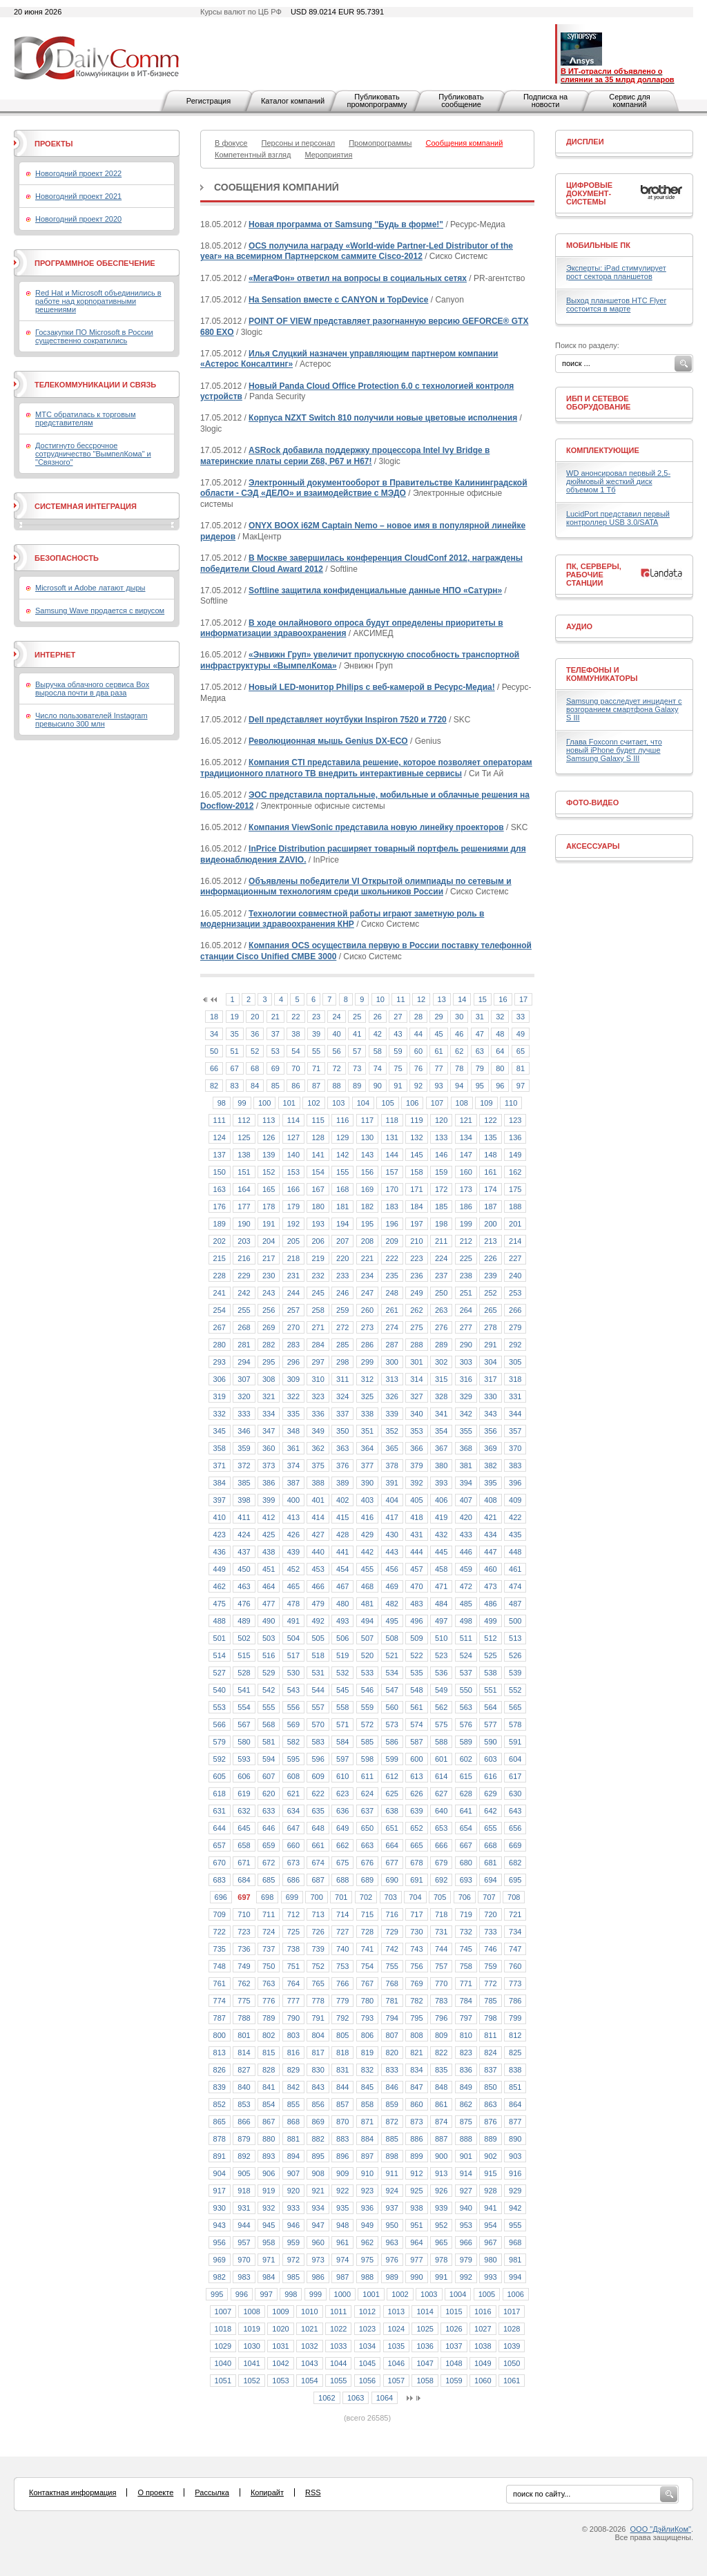 The width and height of the screenshot is (707, 2576). What do you see at coordinates (315, 2294) in the screenshot?
I see `999` at bounding box center [315, 2294].